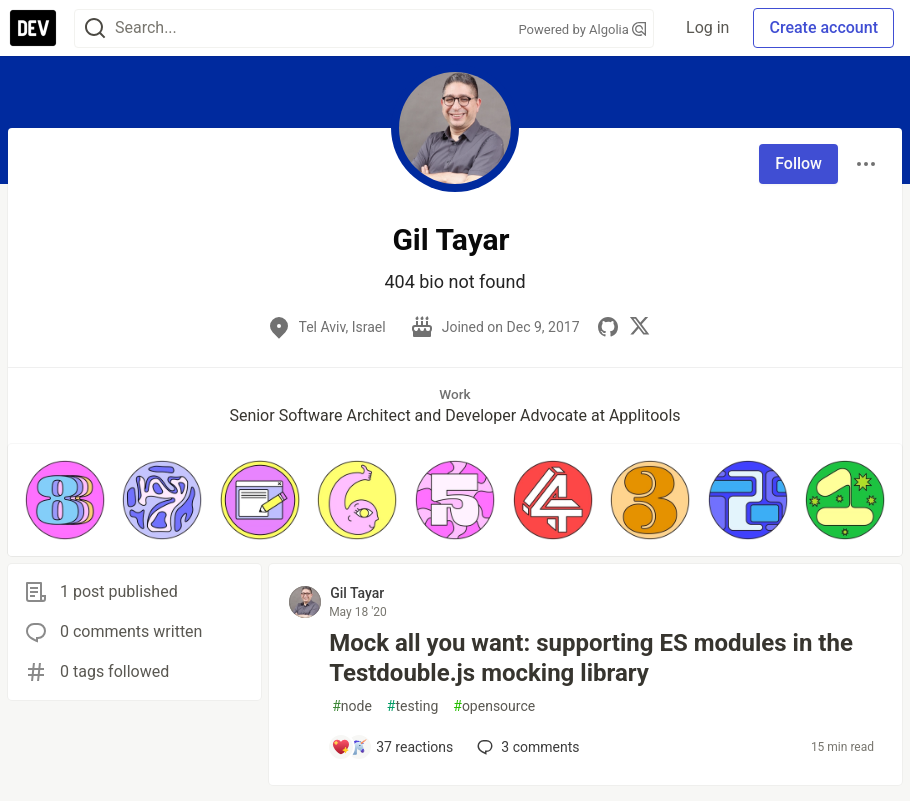 The width and height of the screenshot is (910, 801). What do you see at coordinates (65, 500) in the screenshot?
I see `[button]` at bounding box center [65, 500].